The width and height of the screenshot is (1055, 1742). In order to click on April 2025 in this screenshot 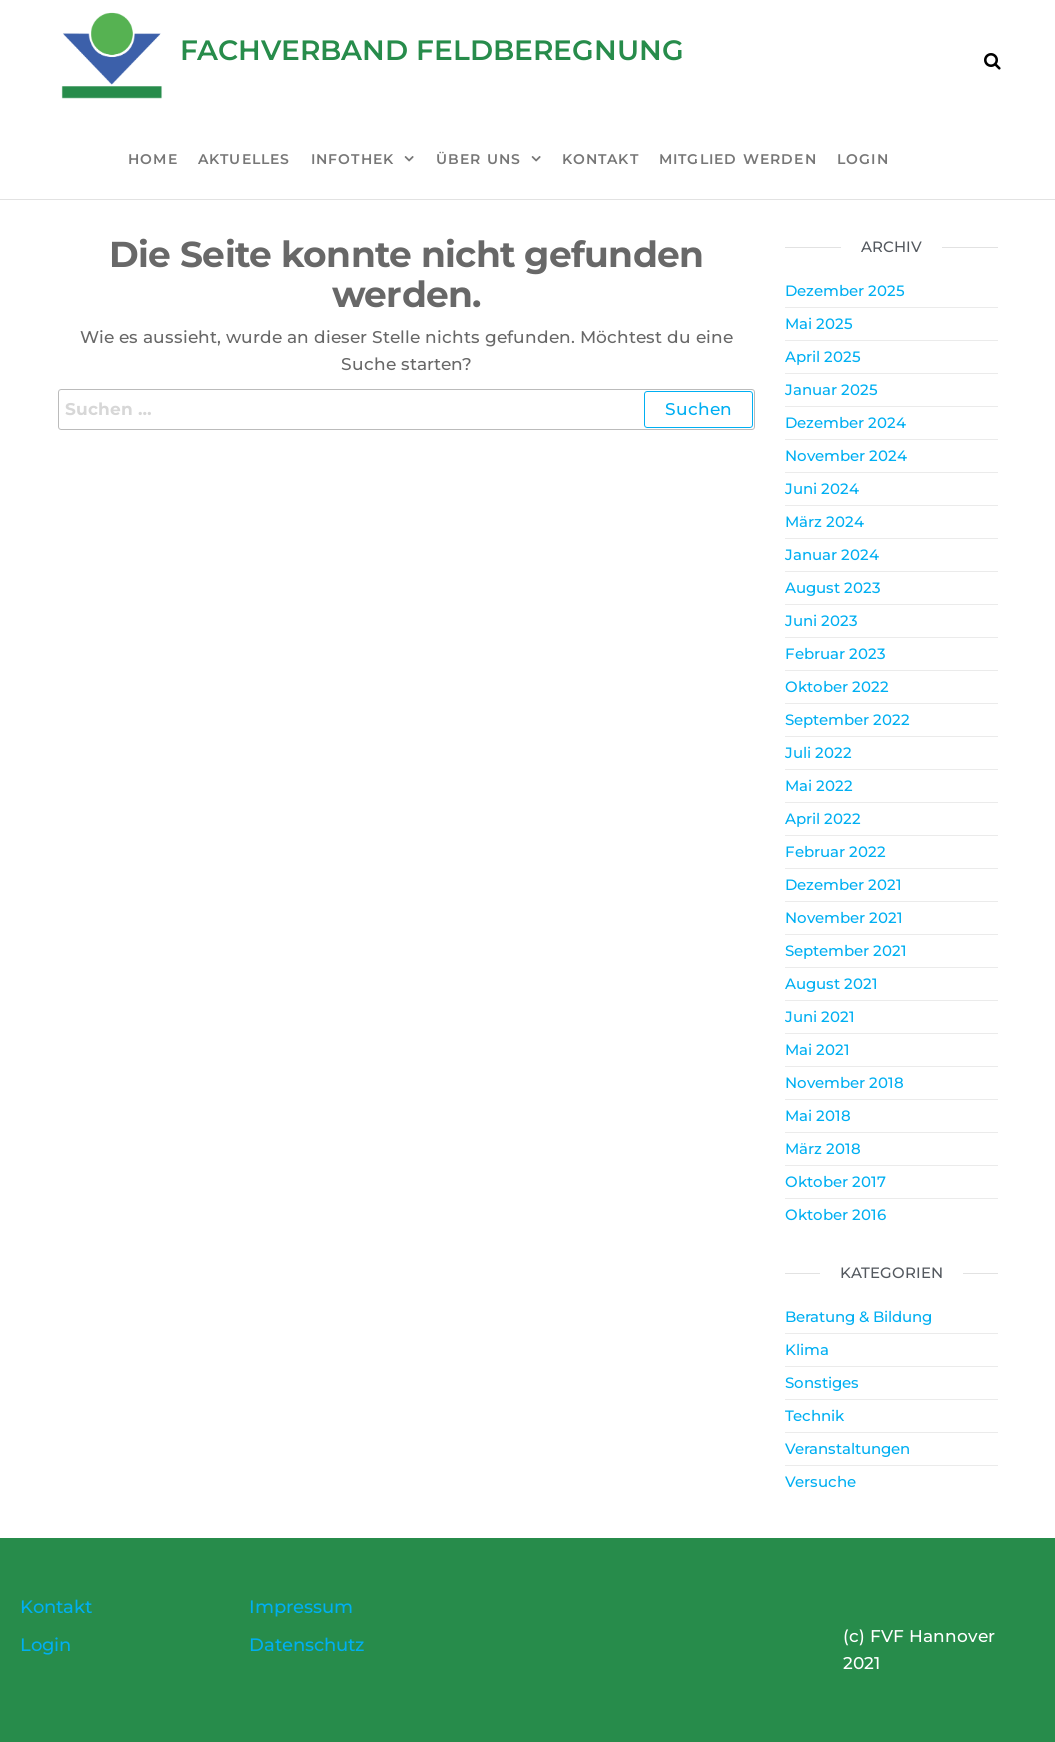, I will do `click(823, 356)`.